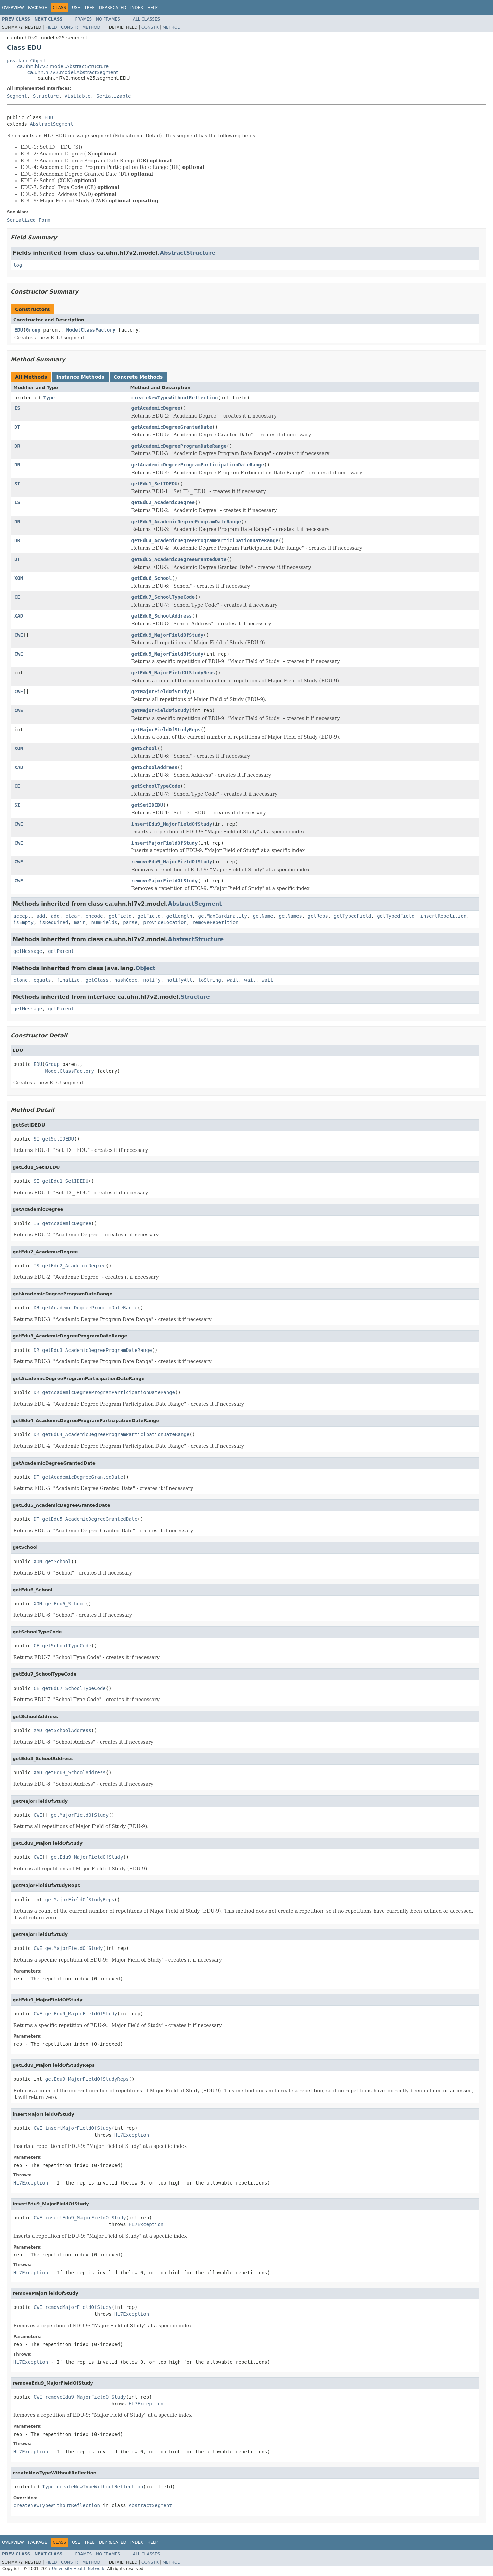  I want to click on equals, so click(42, 980).